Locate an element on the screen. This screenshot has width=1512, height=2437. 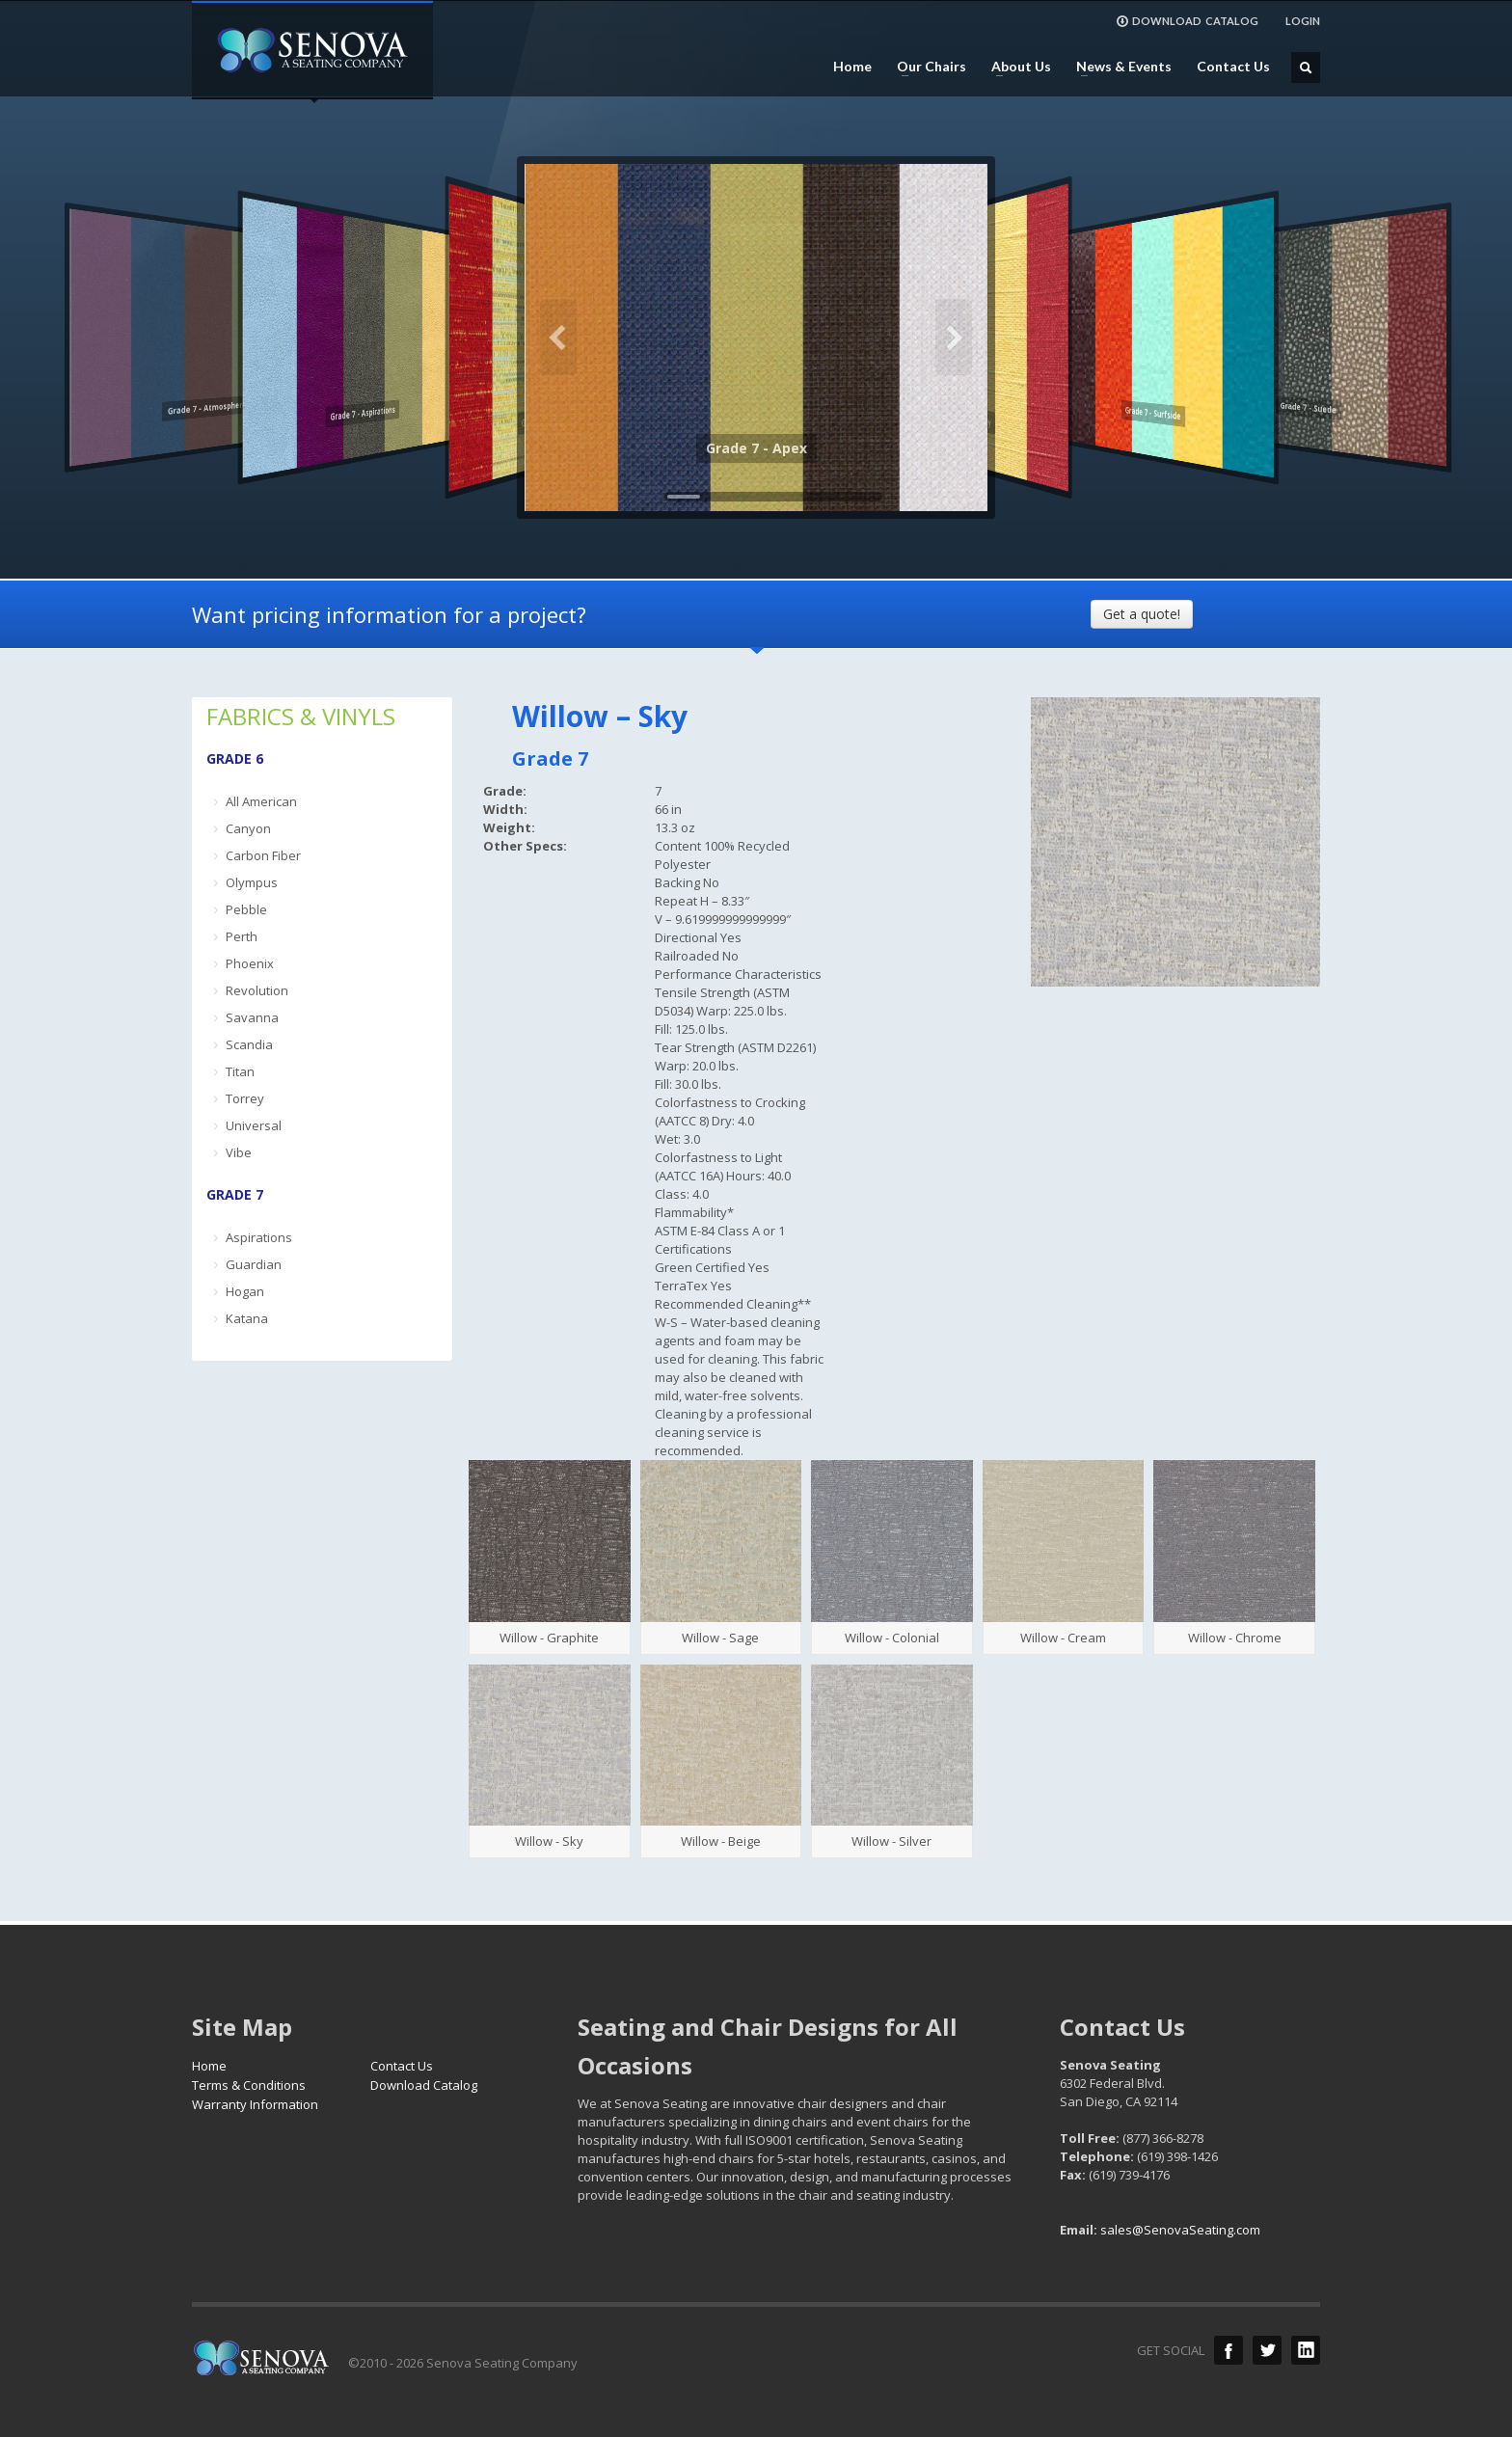
Next is located at coordinates (953, 337).